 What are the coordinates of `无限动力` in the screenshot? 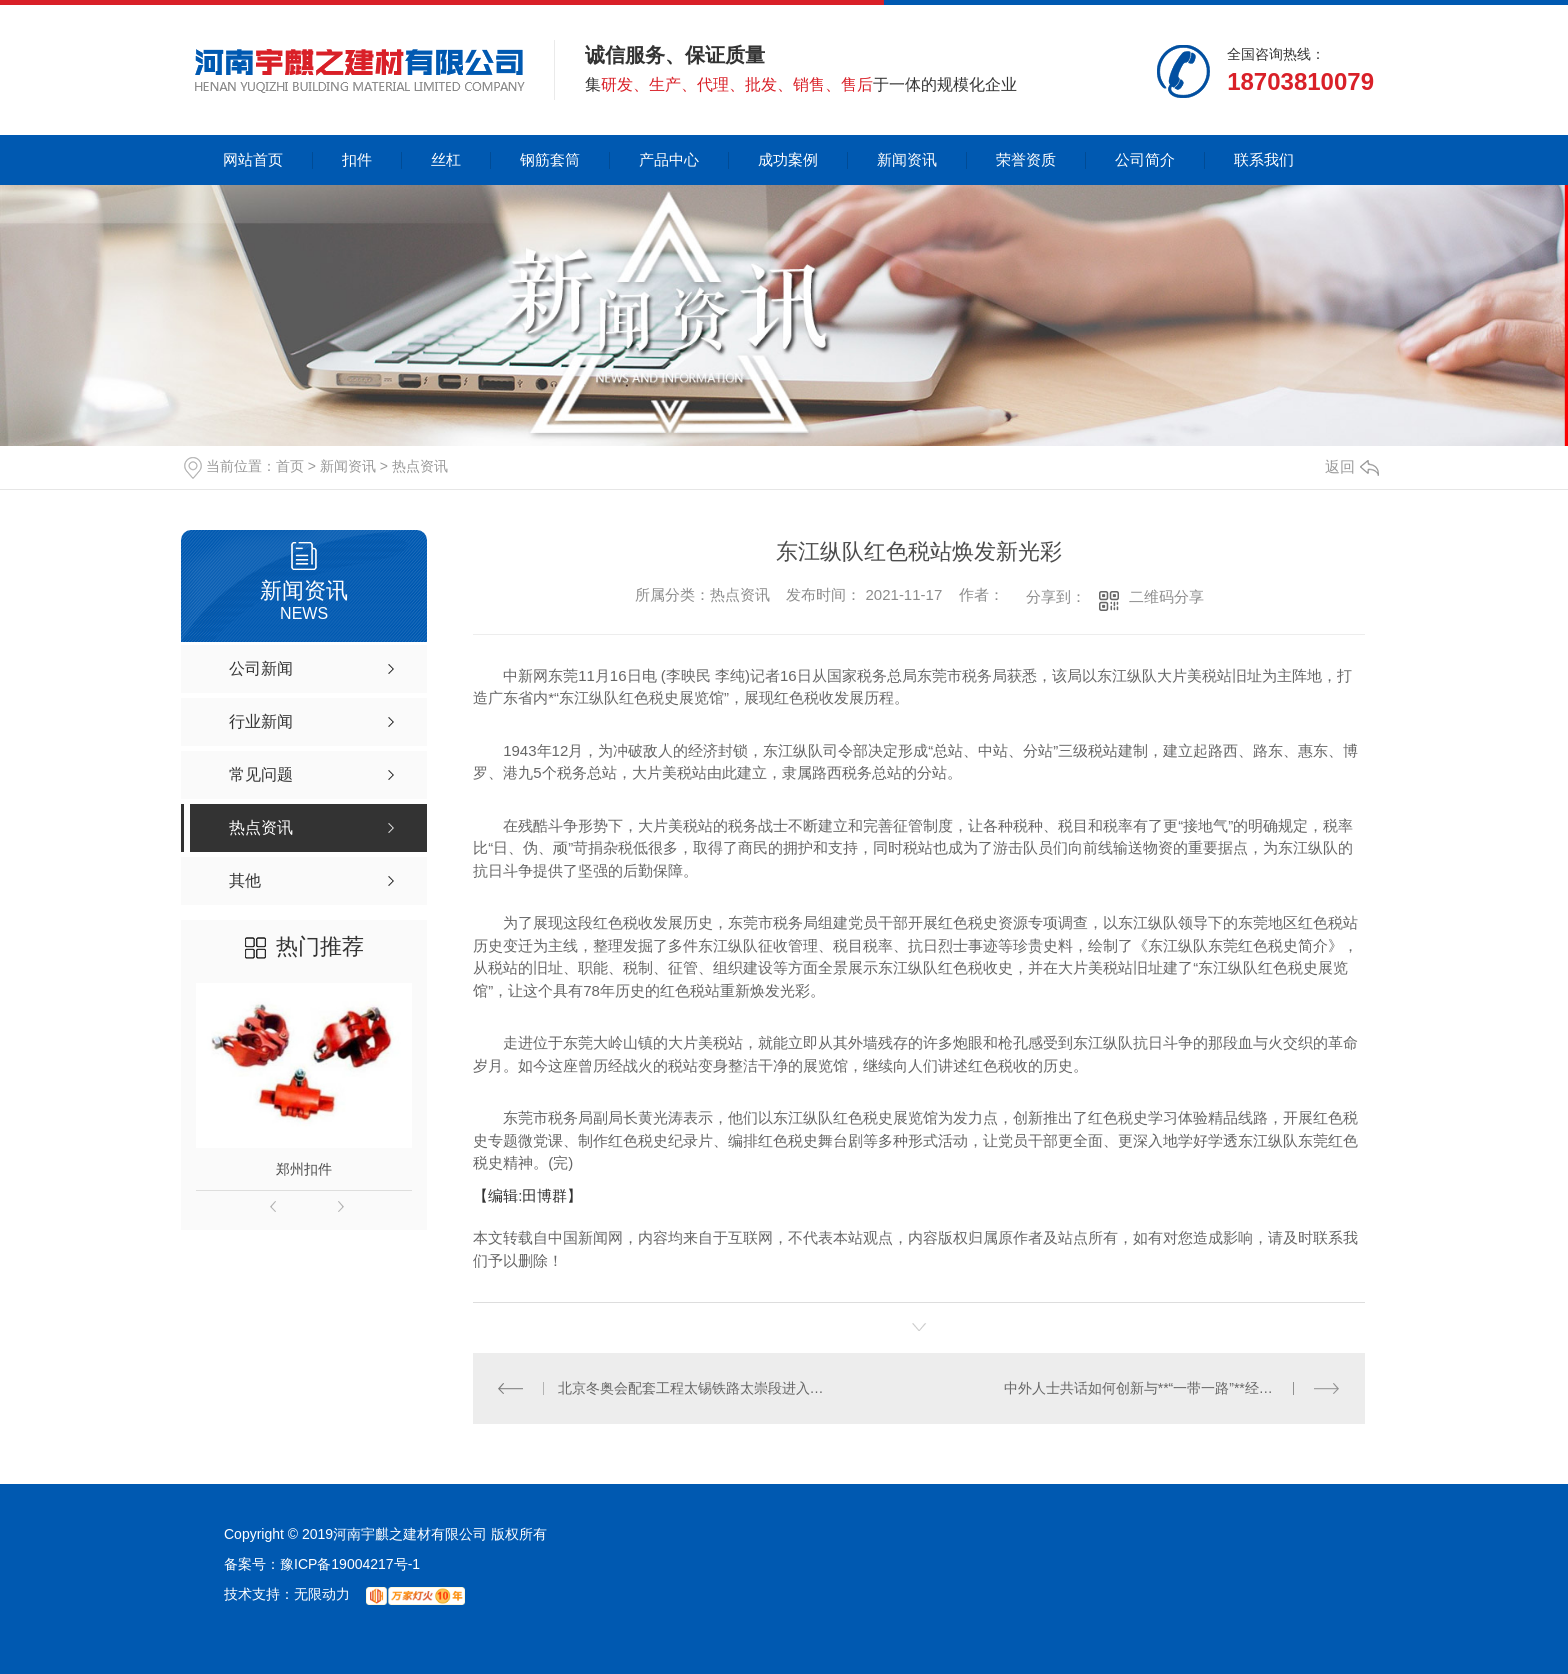 It's located at (322, 1594).